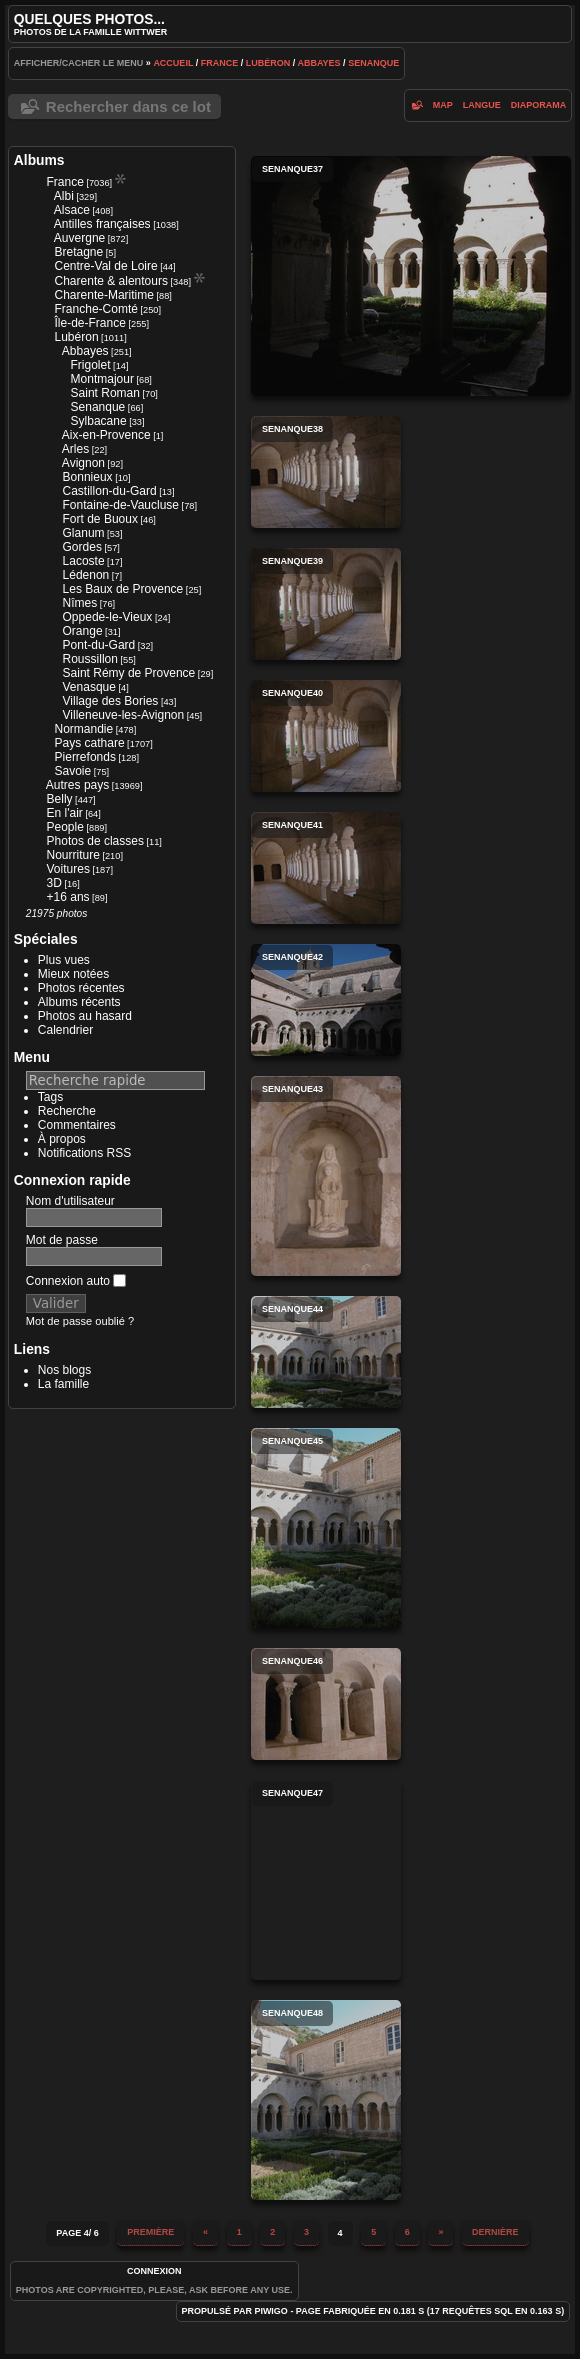 This screenshot has height=2359, width=580. What do you see at coordinates (150, 2232) in the screenshot?
I see `Première` at bounding box center [150, 2232].